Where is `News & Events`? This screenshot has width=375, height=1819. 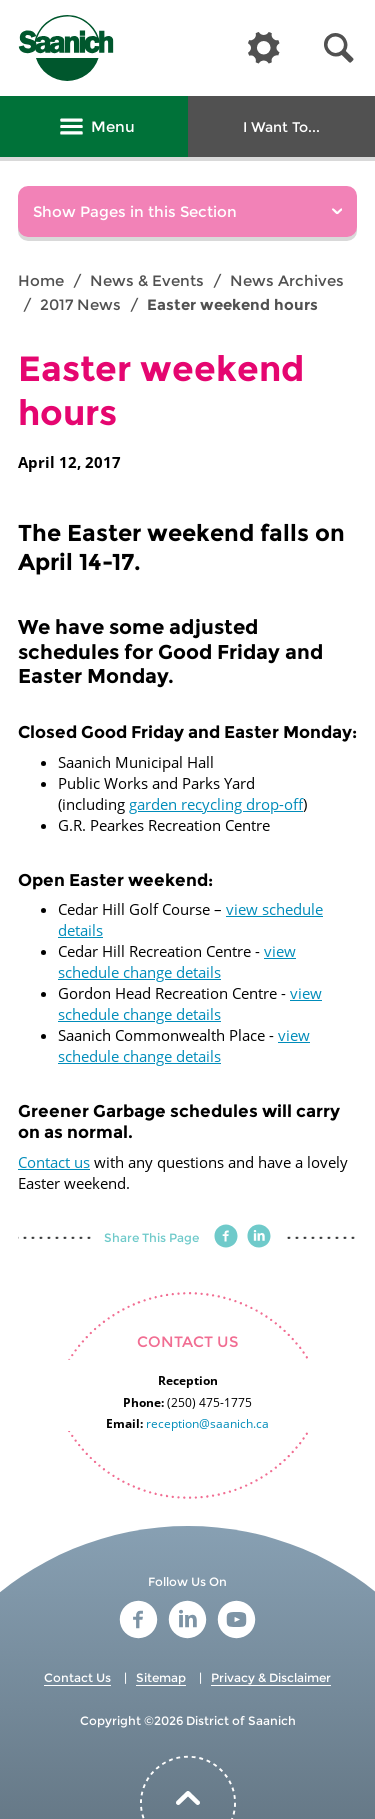
News & Events is located at coordinates (147, 280).